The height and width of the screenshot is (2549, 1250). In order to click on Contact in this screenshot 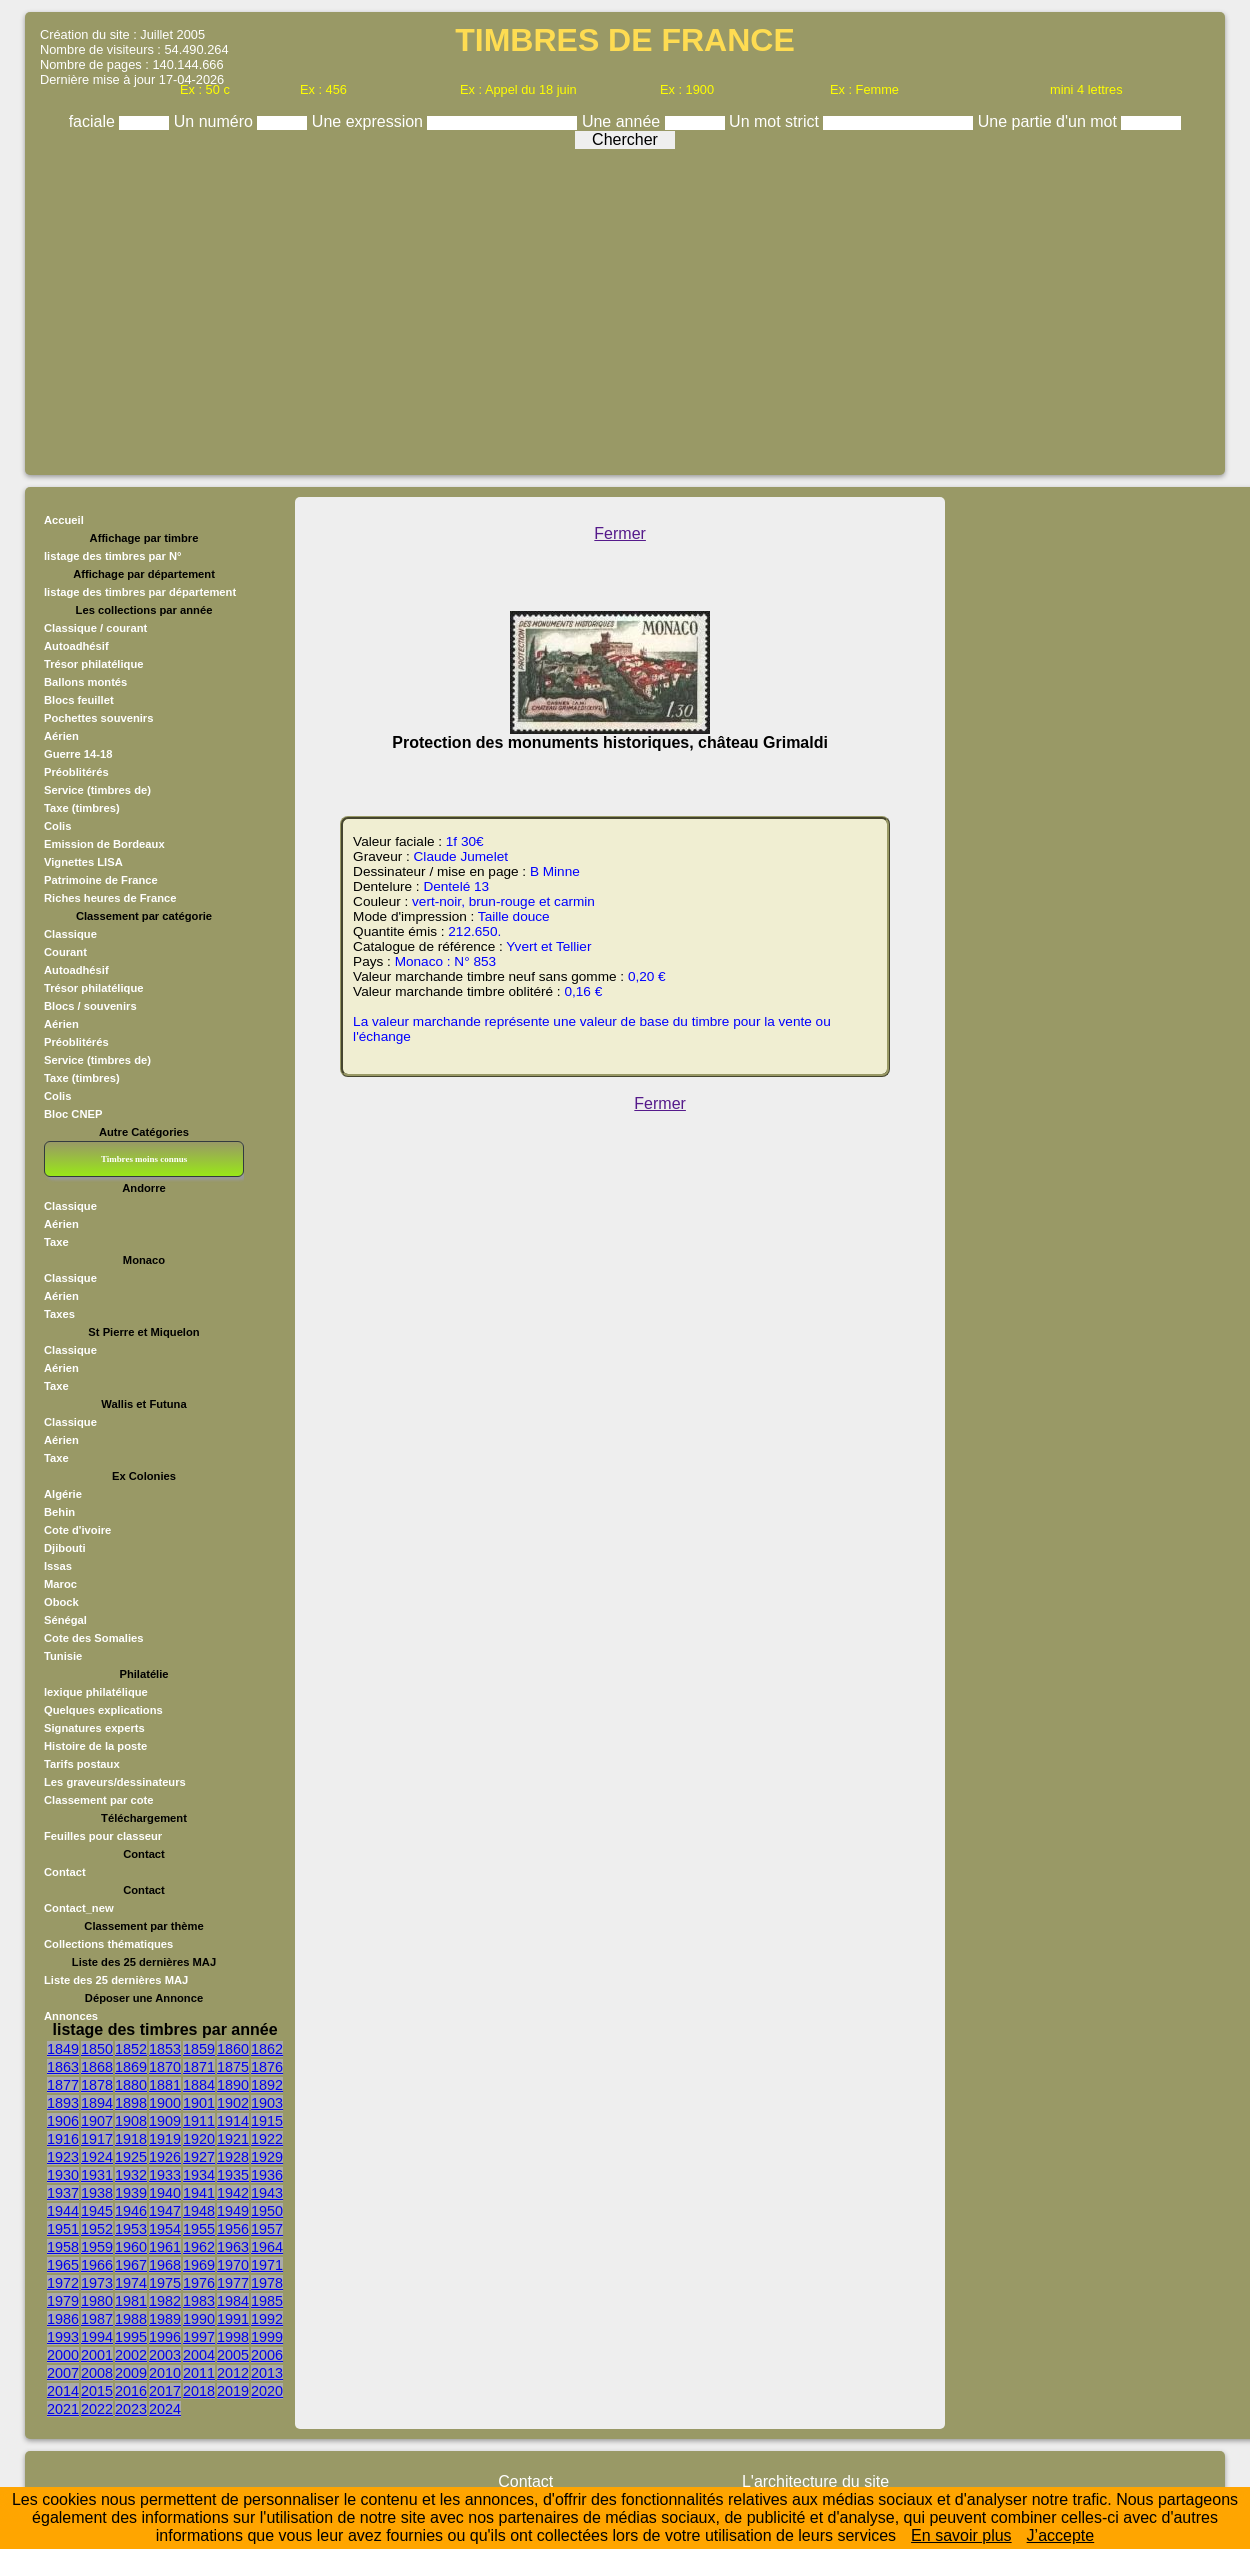, I will do `click(65, 1872)`.